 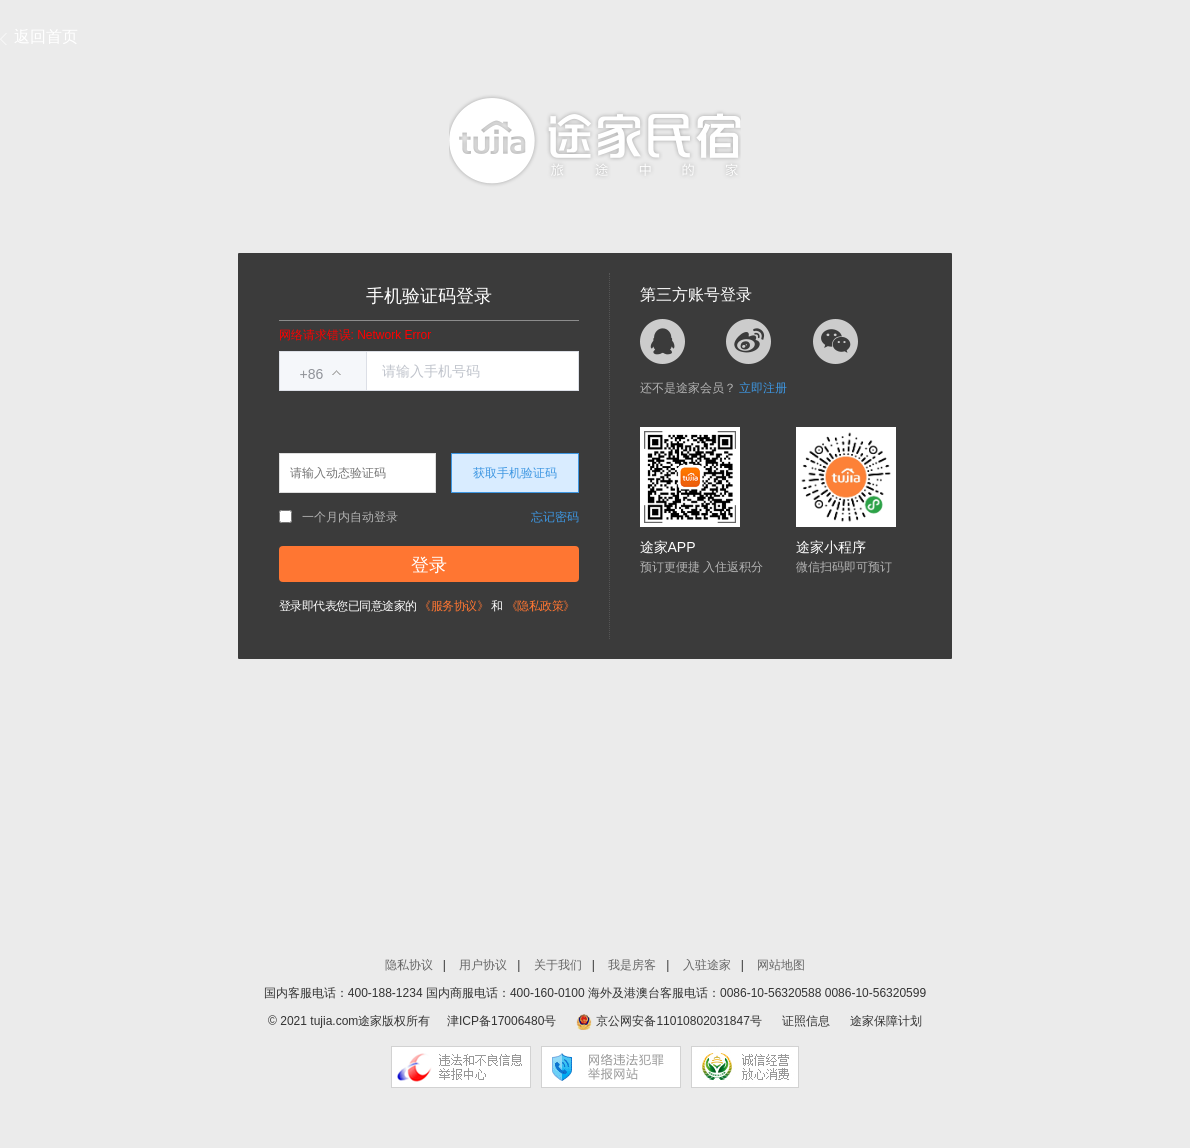 What do you see at coordinates (46, 36) in the screenshot?
I see `返回首页` at bounding box center [46, 36].